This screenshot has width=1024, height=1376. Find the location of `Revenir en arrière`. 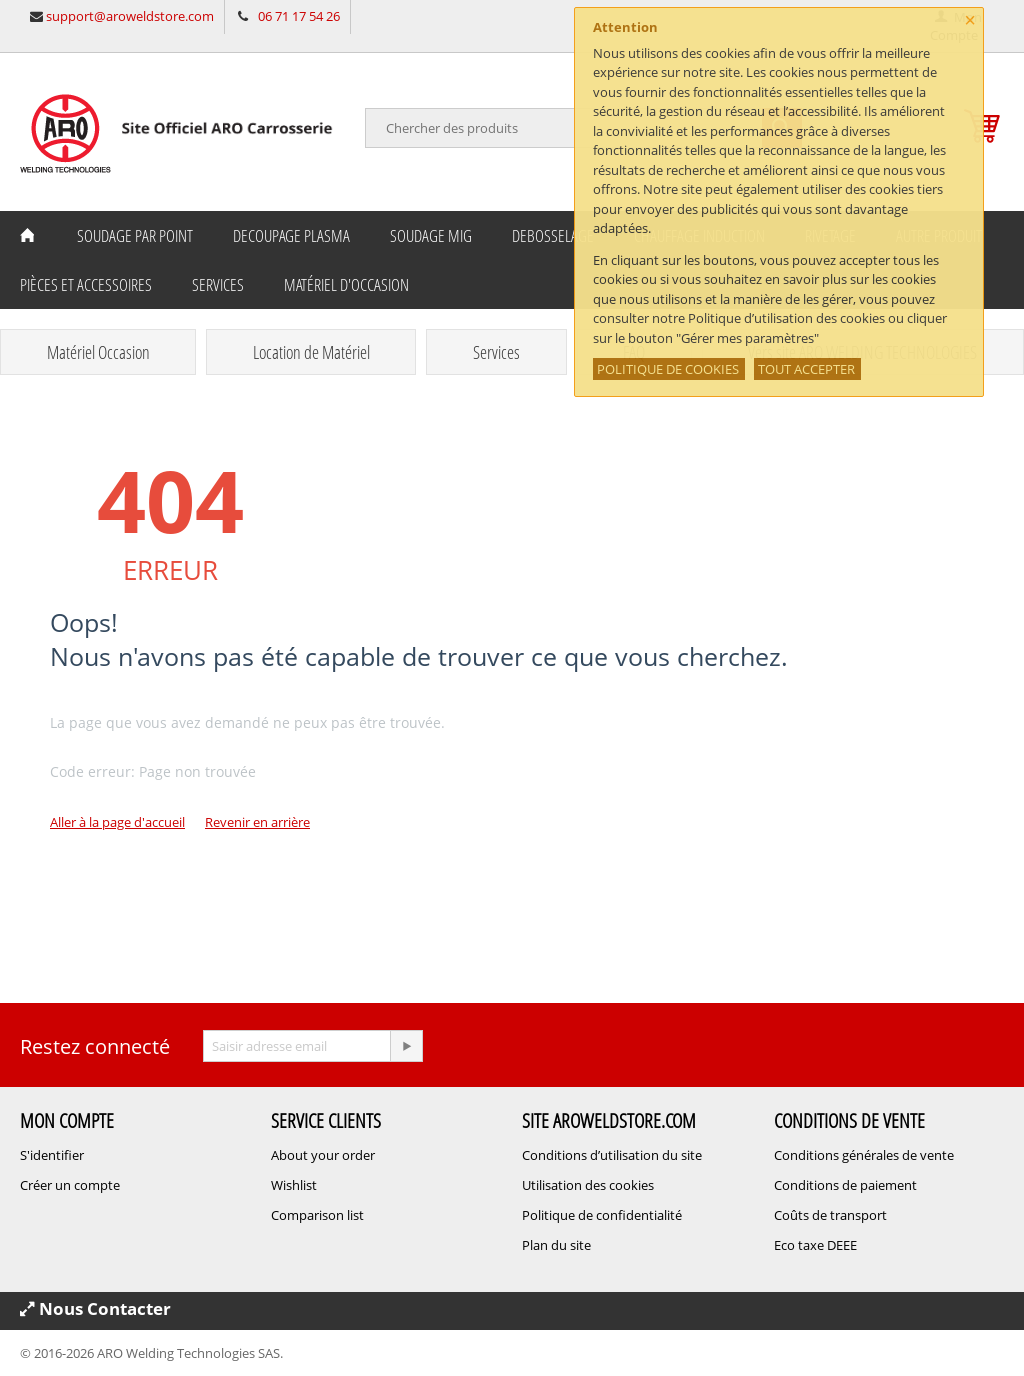

Revenir en arrière is located at coordinates (257, 822).